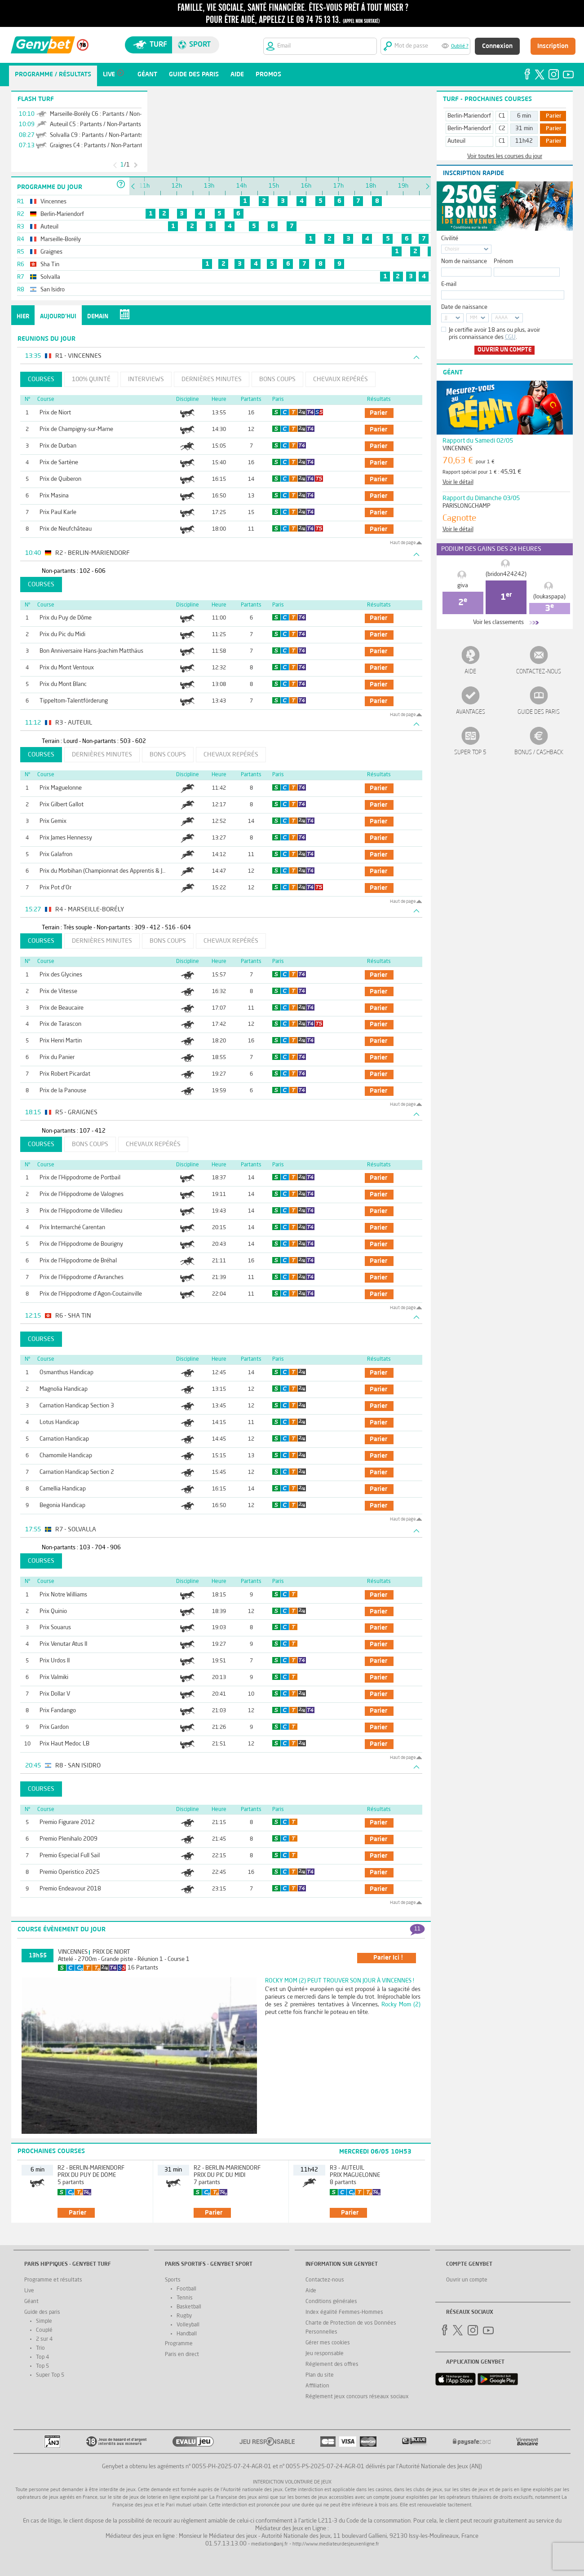 Image resolution: width=584 pixels, height=2576 pixels. Describe the element at coordinates (470, 753) in the screenshot. I see `Super Top 5` at that location.